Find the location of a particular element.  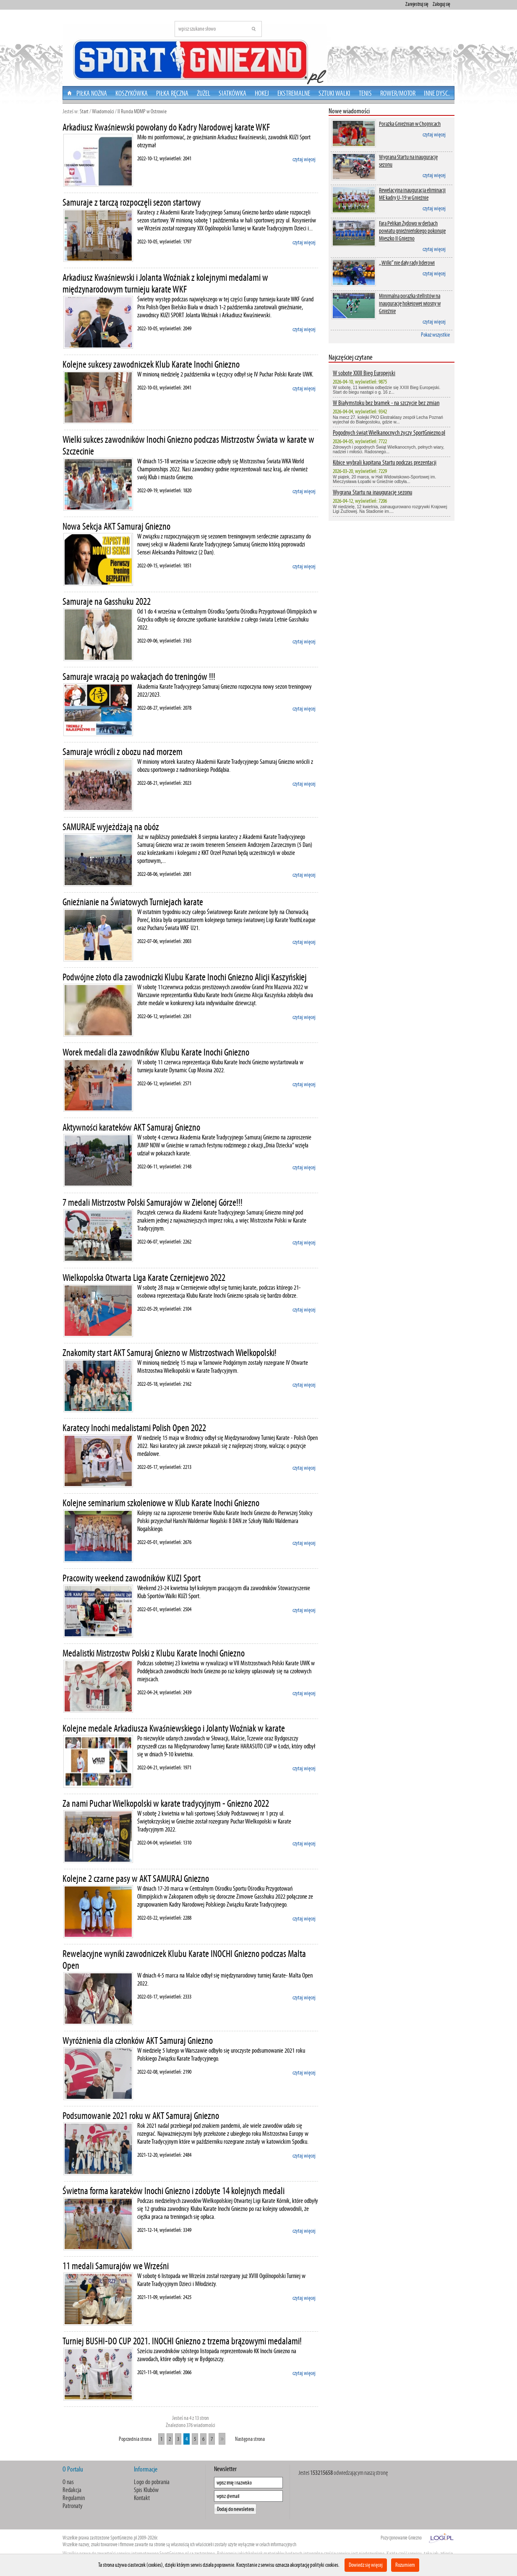

SportGniezno.pl is located at coordinates (123, 2537).